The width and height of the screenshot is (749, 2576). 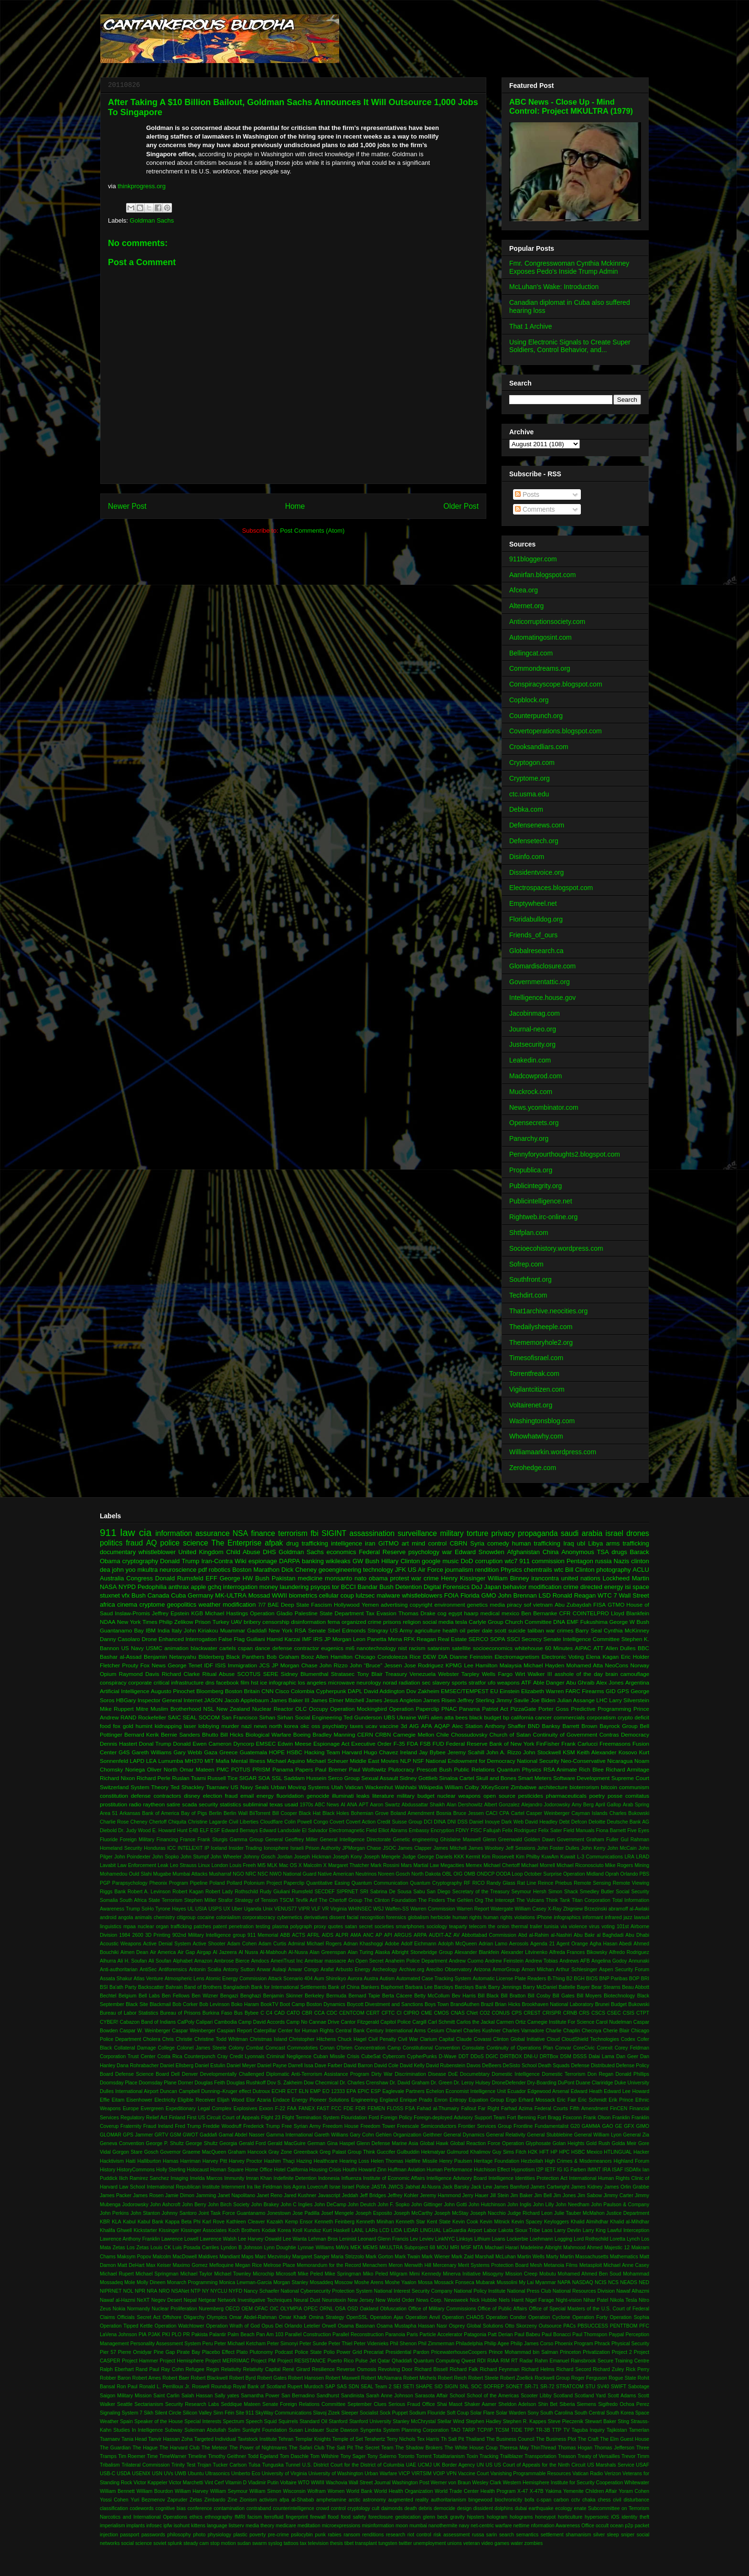 I want to click on ISAF, so click(x=617, y=2169).